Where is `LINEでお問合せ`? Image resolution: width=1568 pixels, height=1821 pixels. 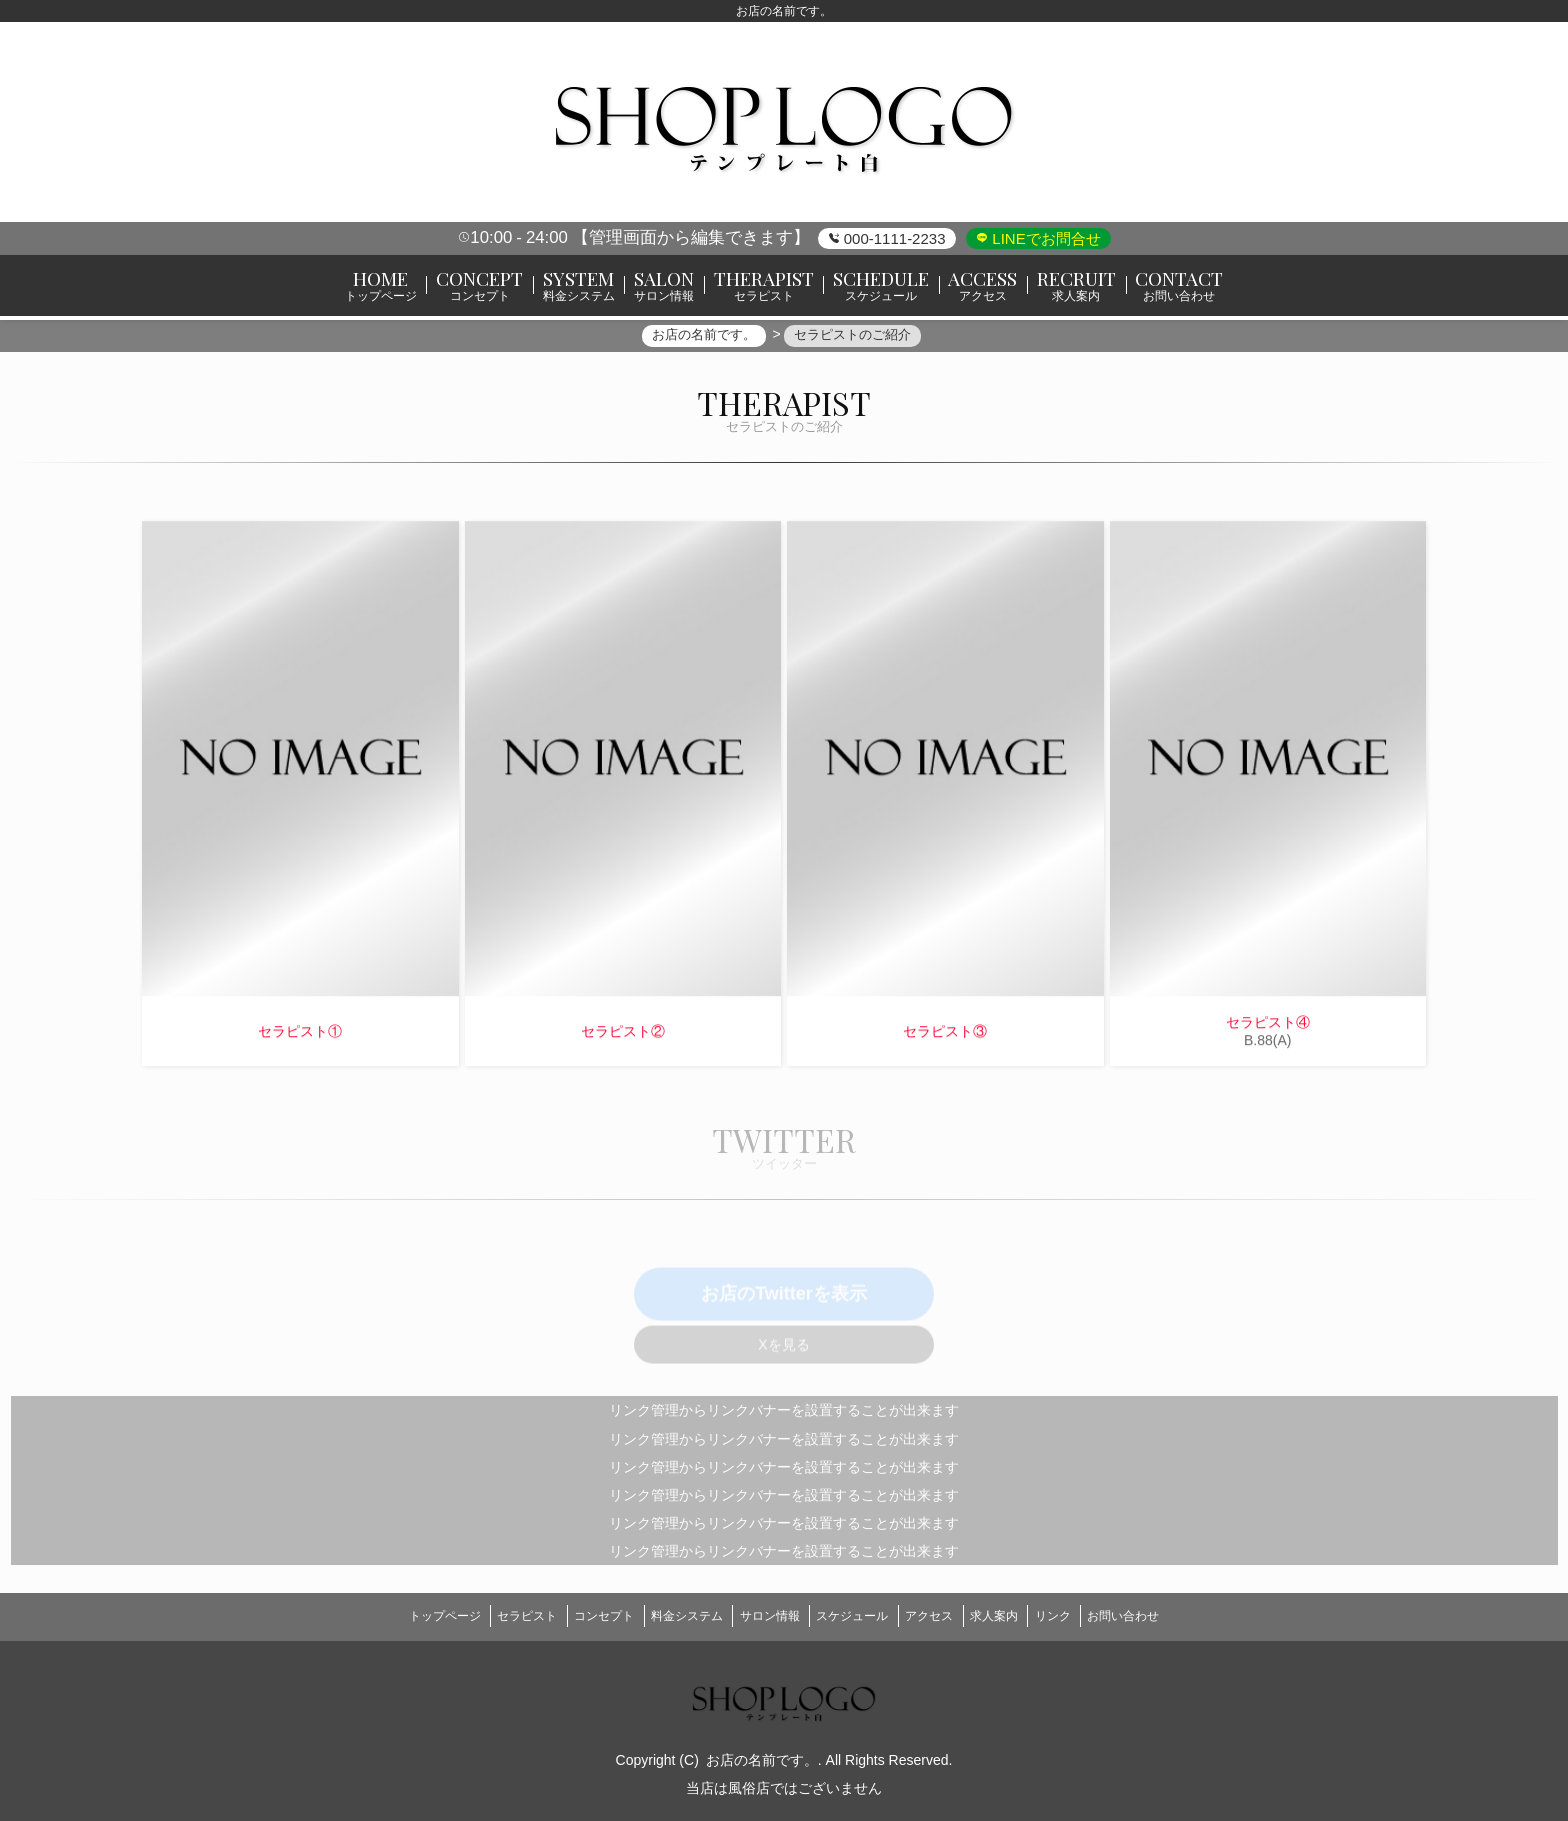
LINEでお問合せ is located at coordinates (1044, 238).